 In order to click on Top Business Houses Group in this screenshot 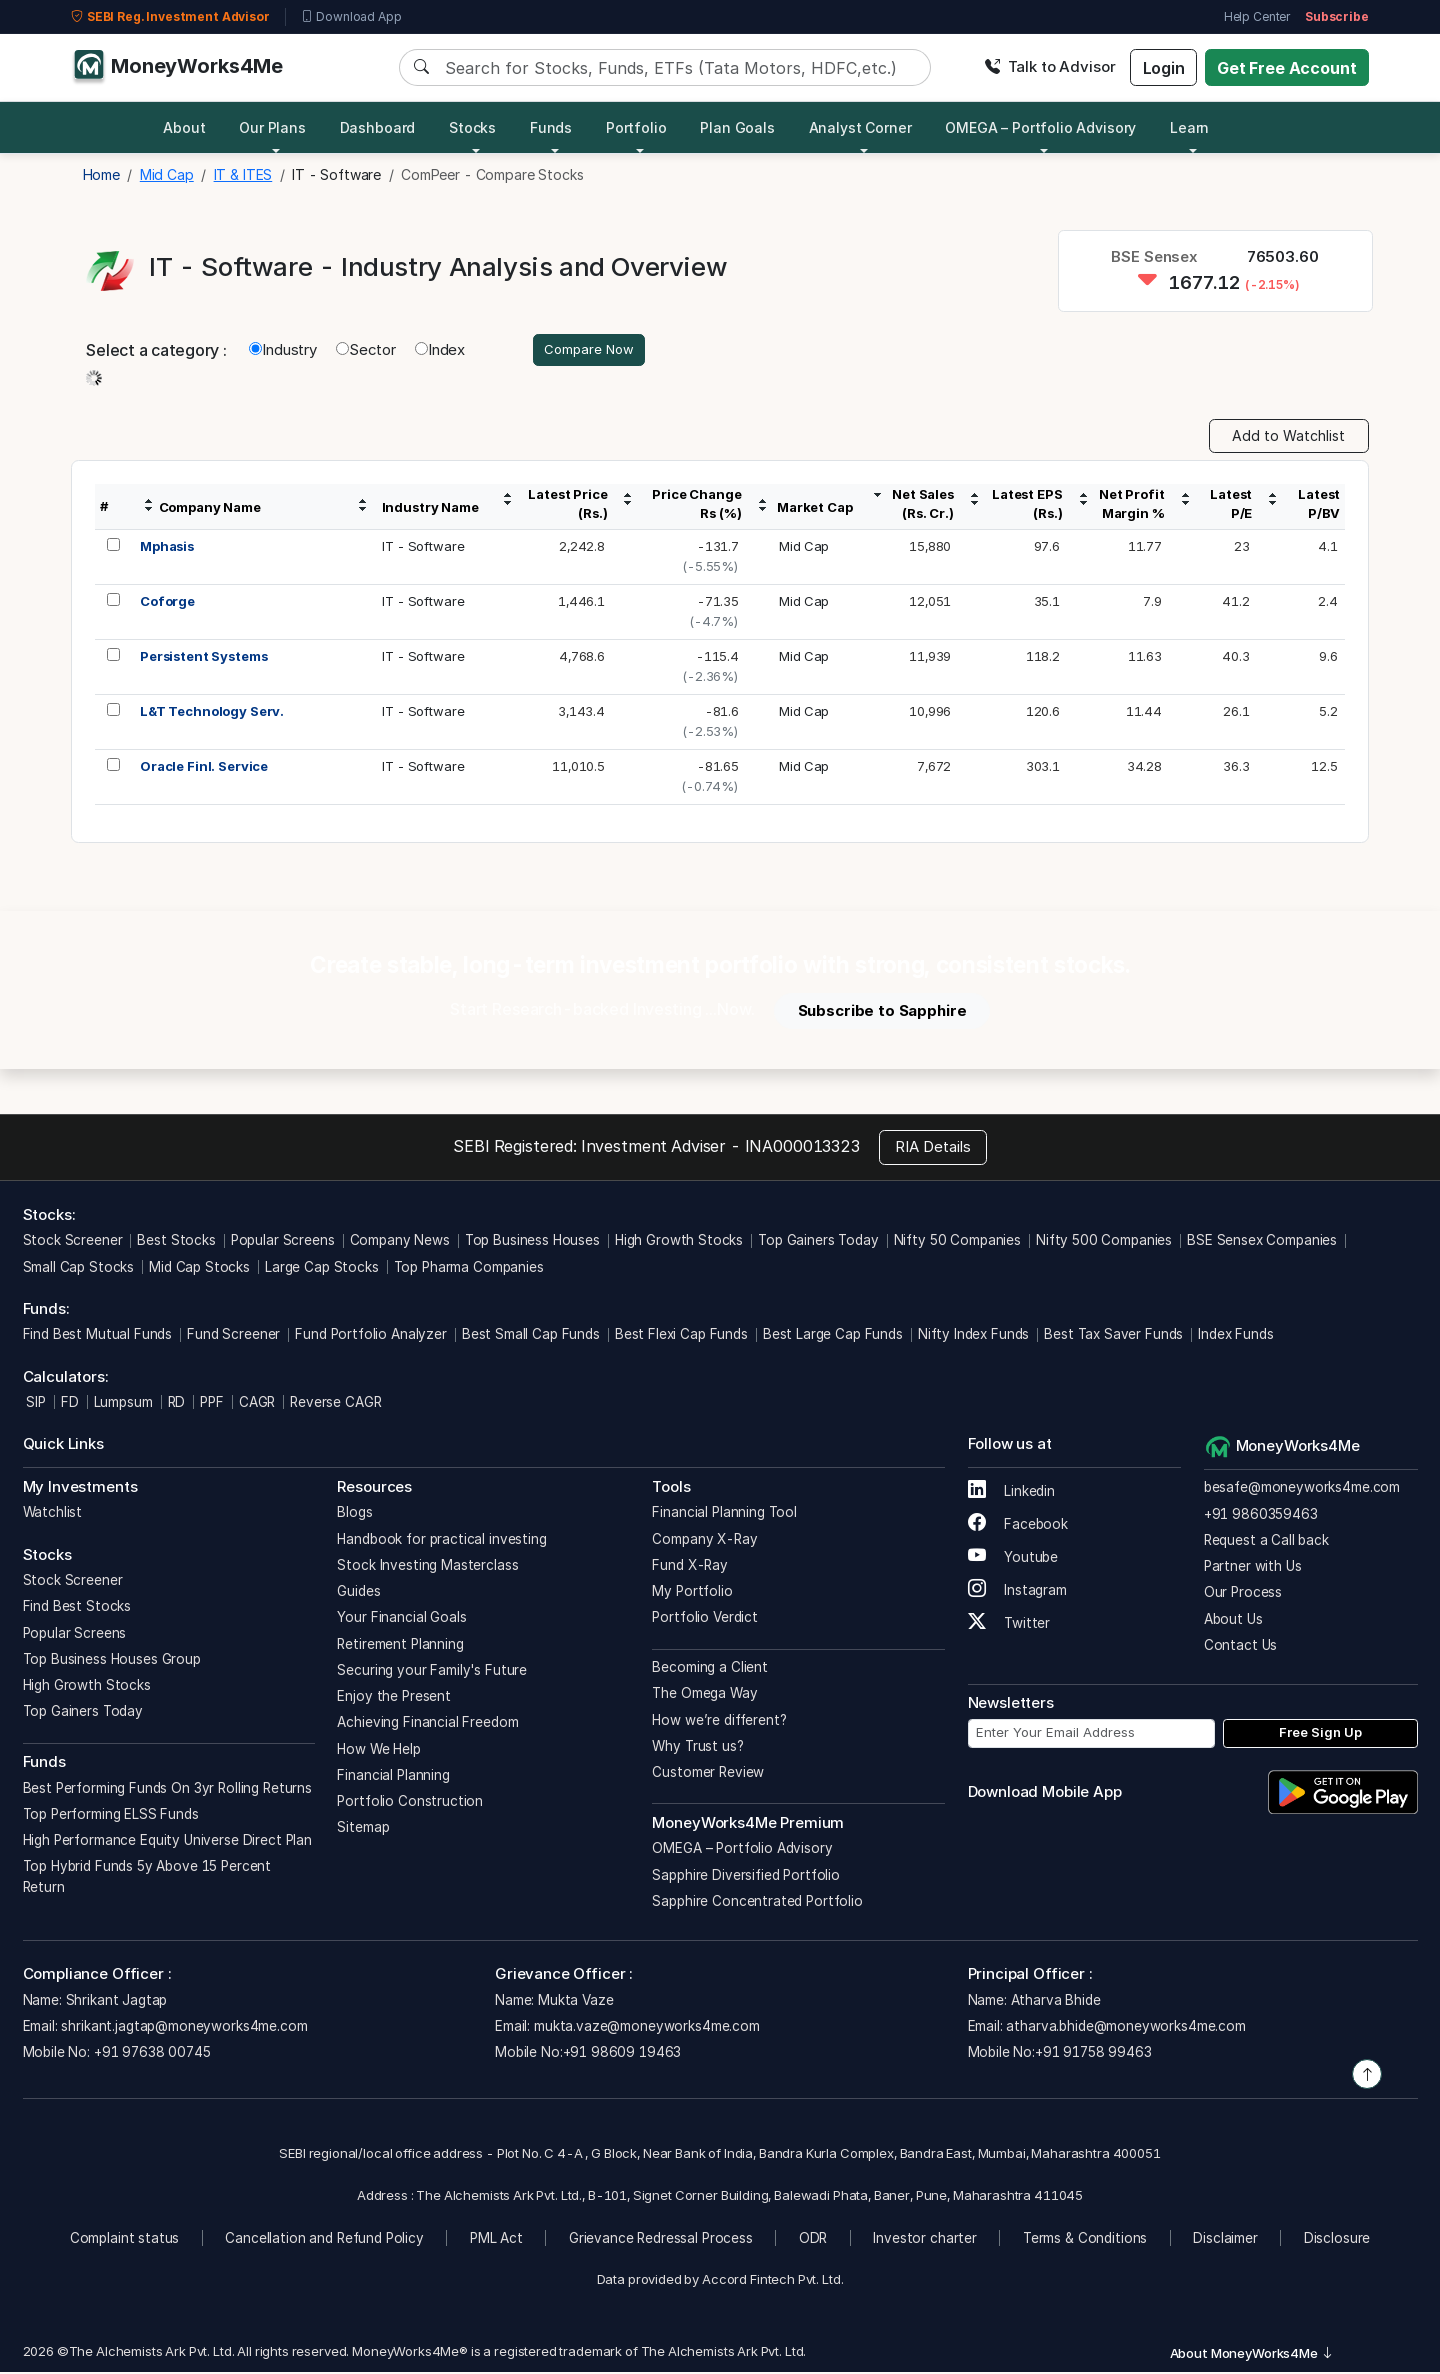, I will do `click(112, 1661)`.